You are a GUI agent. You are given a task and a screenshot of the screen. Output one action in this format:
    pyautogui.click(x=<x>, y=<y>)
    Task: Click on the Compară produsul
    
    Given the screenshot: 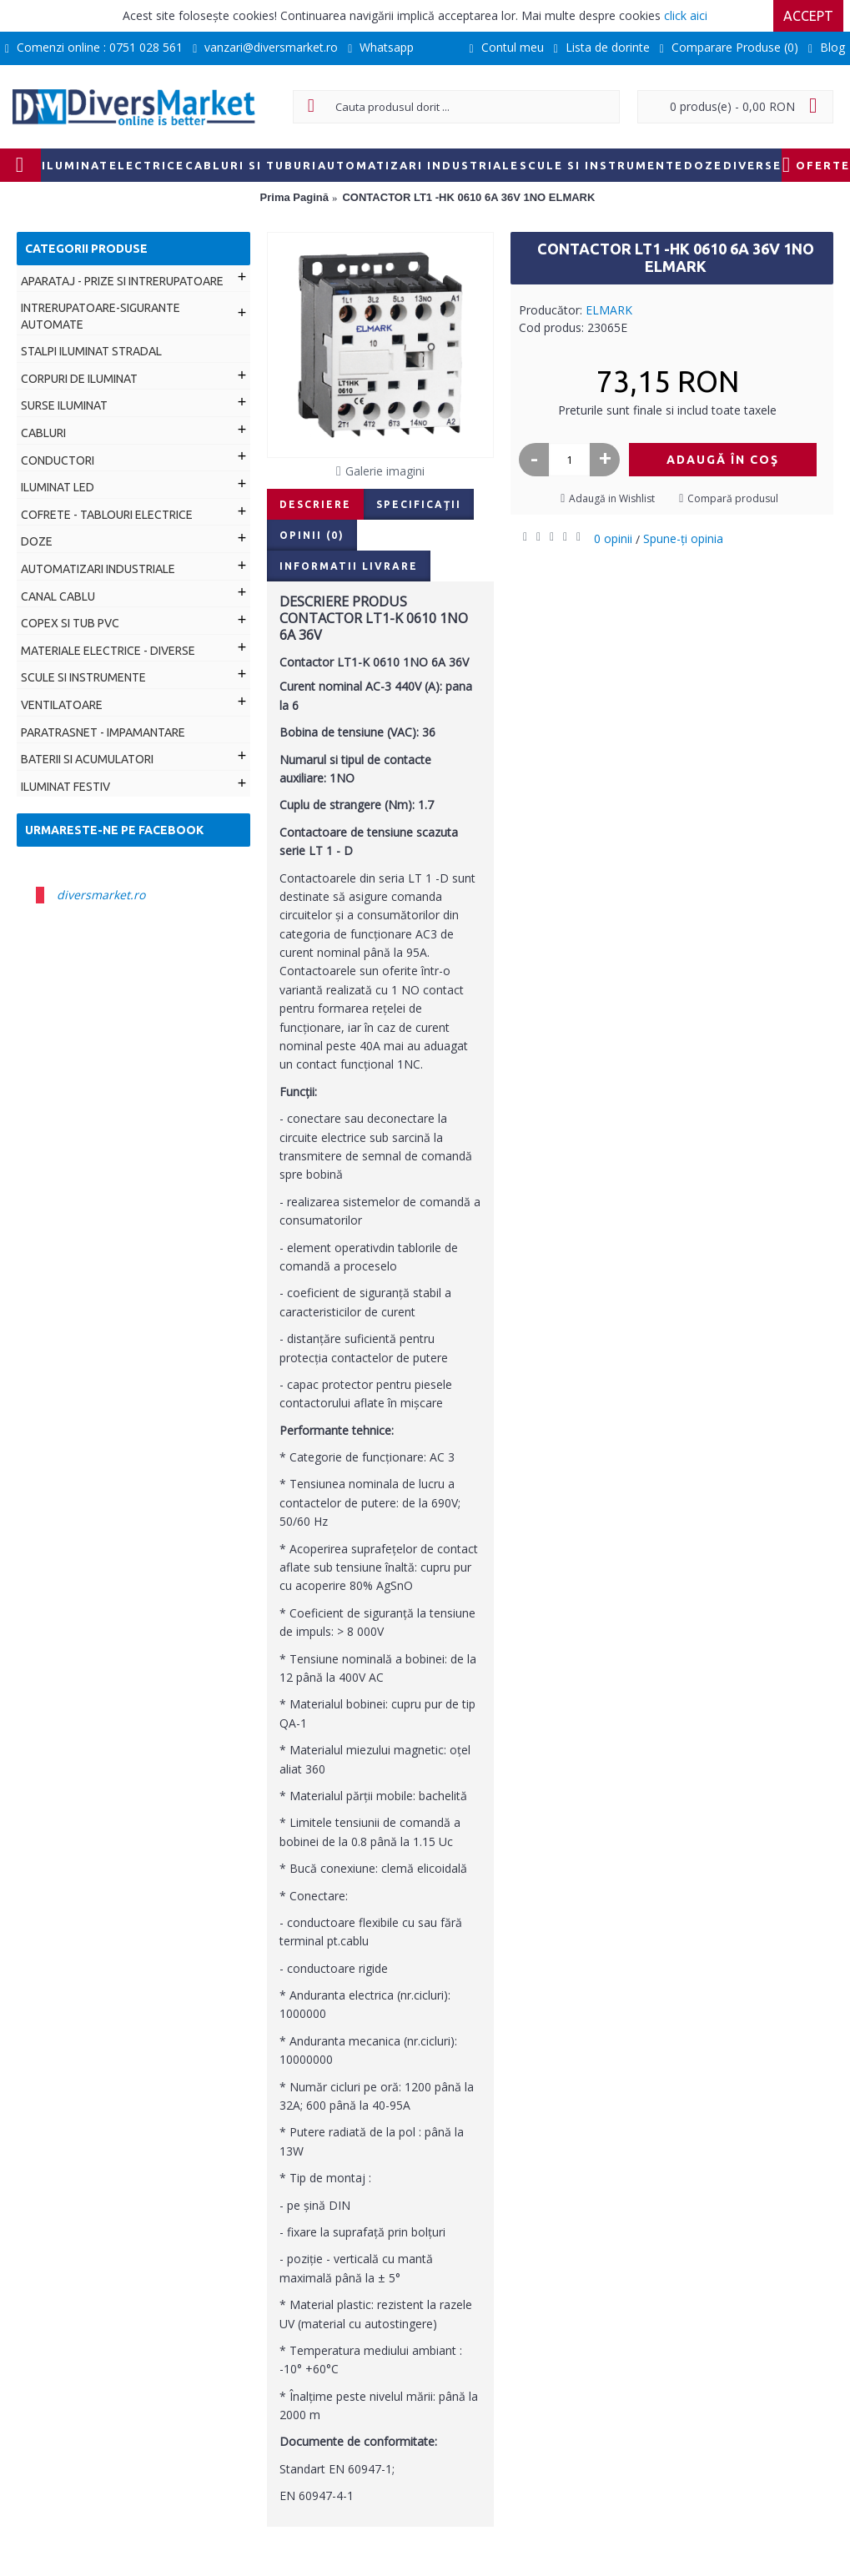 What is the action you would take?
    pyautogui.click(x=732, y=498)
    